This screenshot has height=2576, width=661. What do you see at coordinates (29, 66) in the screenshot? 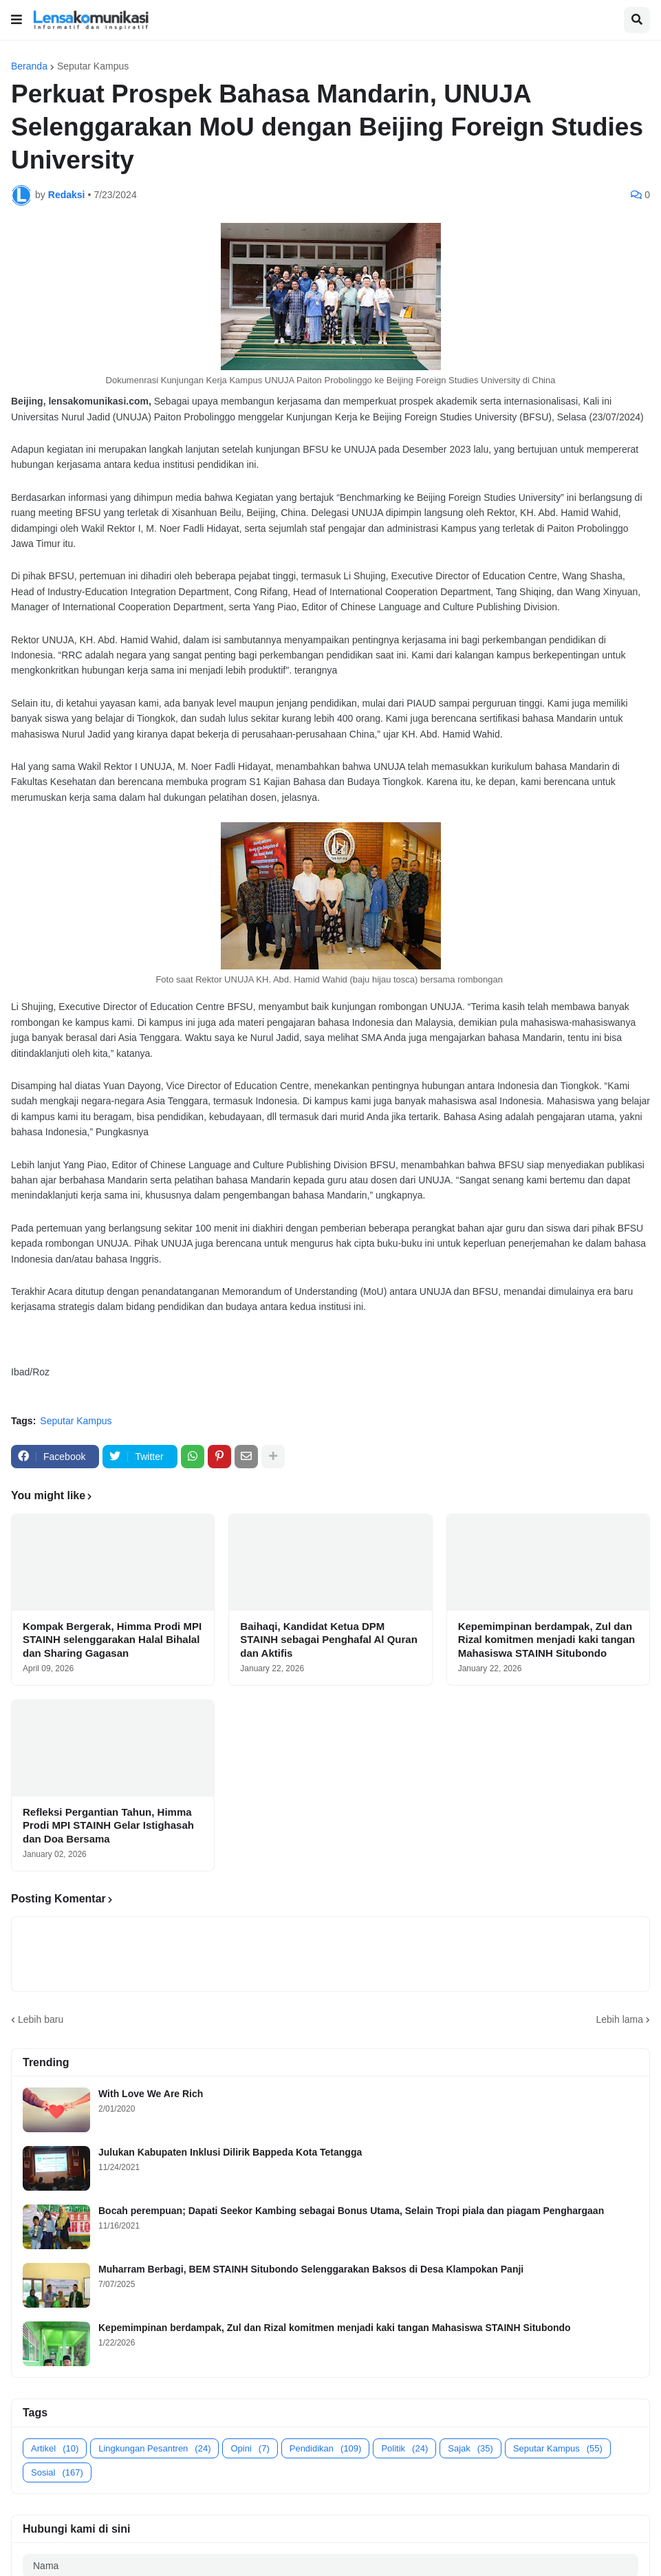
I see `Beranda` at bounding box center [29, 66].